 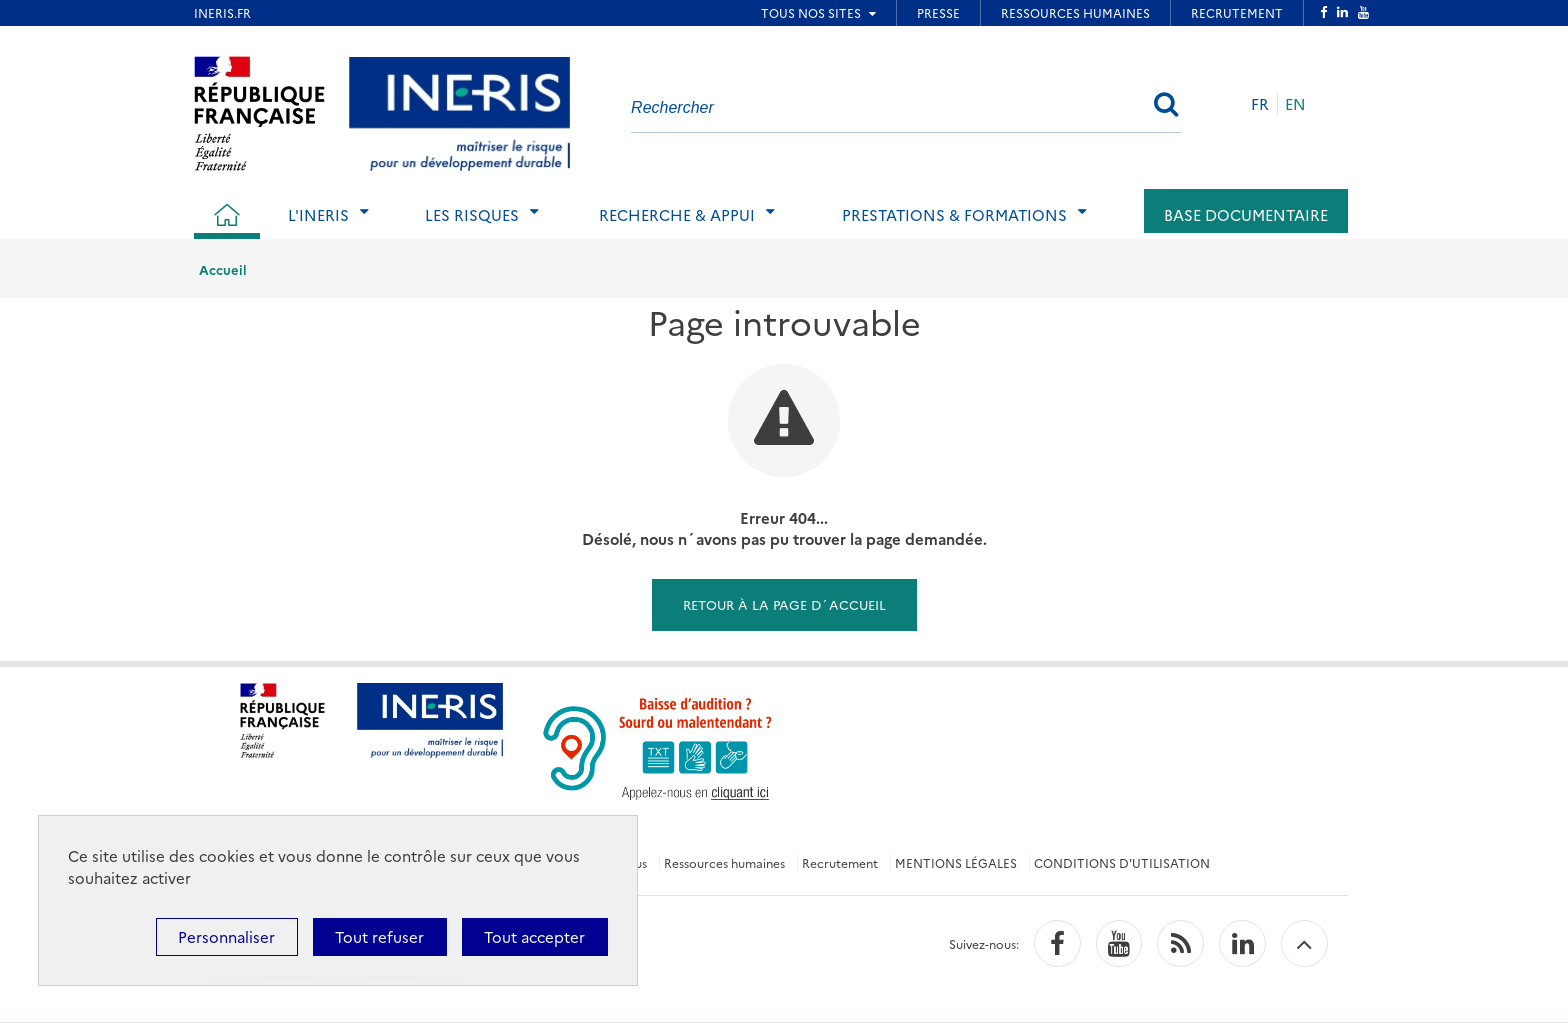 What do you see at coordinates (954, 214) in the screenshot?
I see `Prestations & Formations [tab]` at bounding box center [954, 214].